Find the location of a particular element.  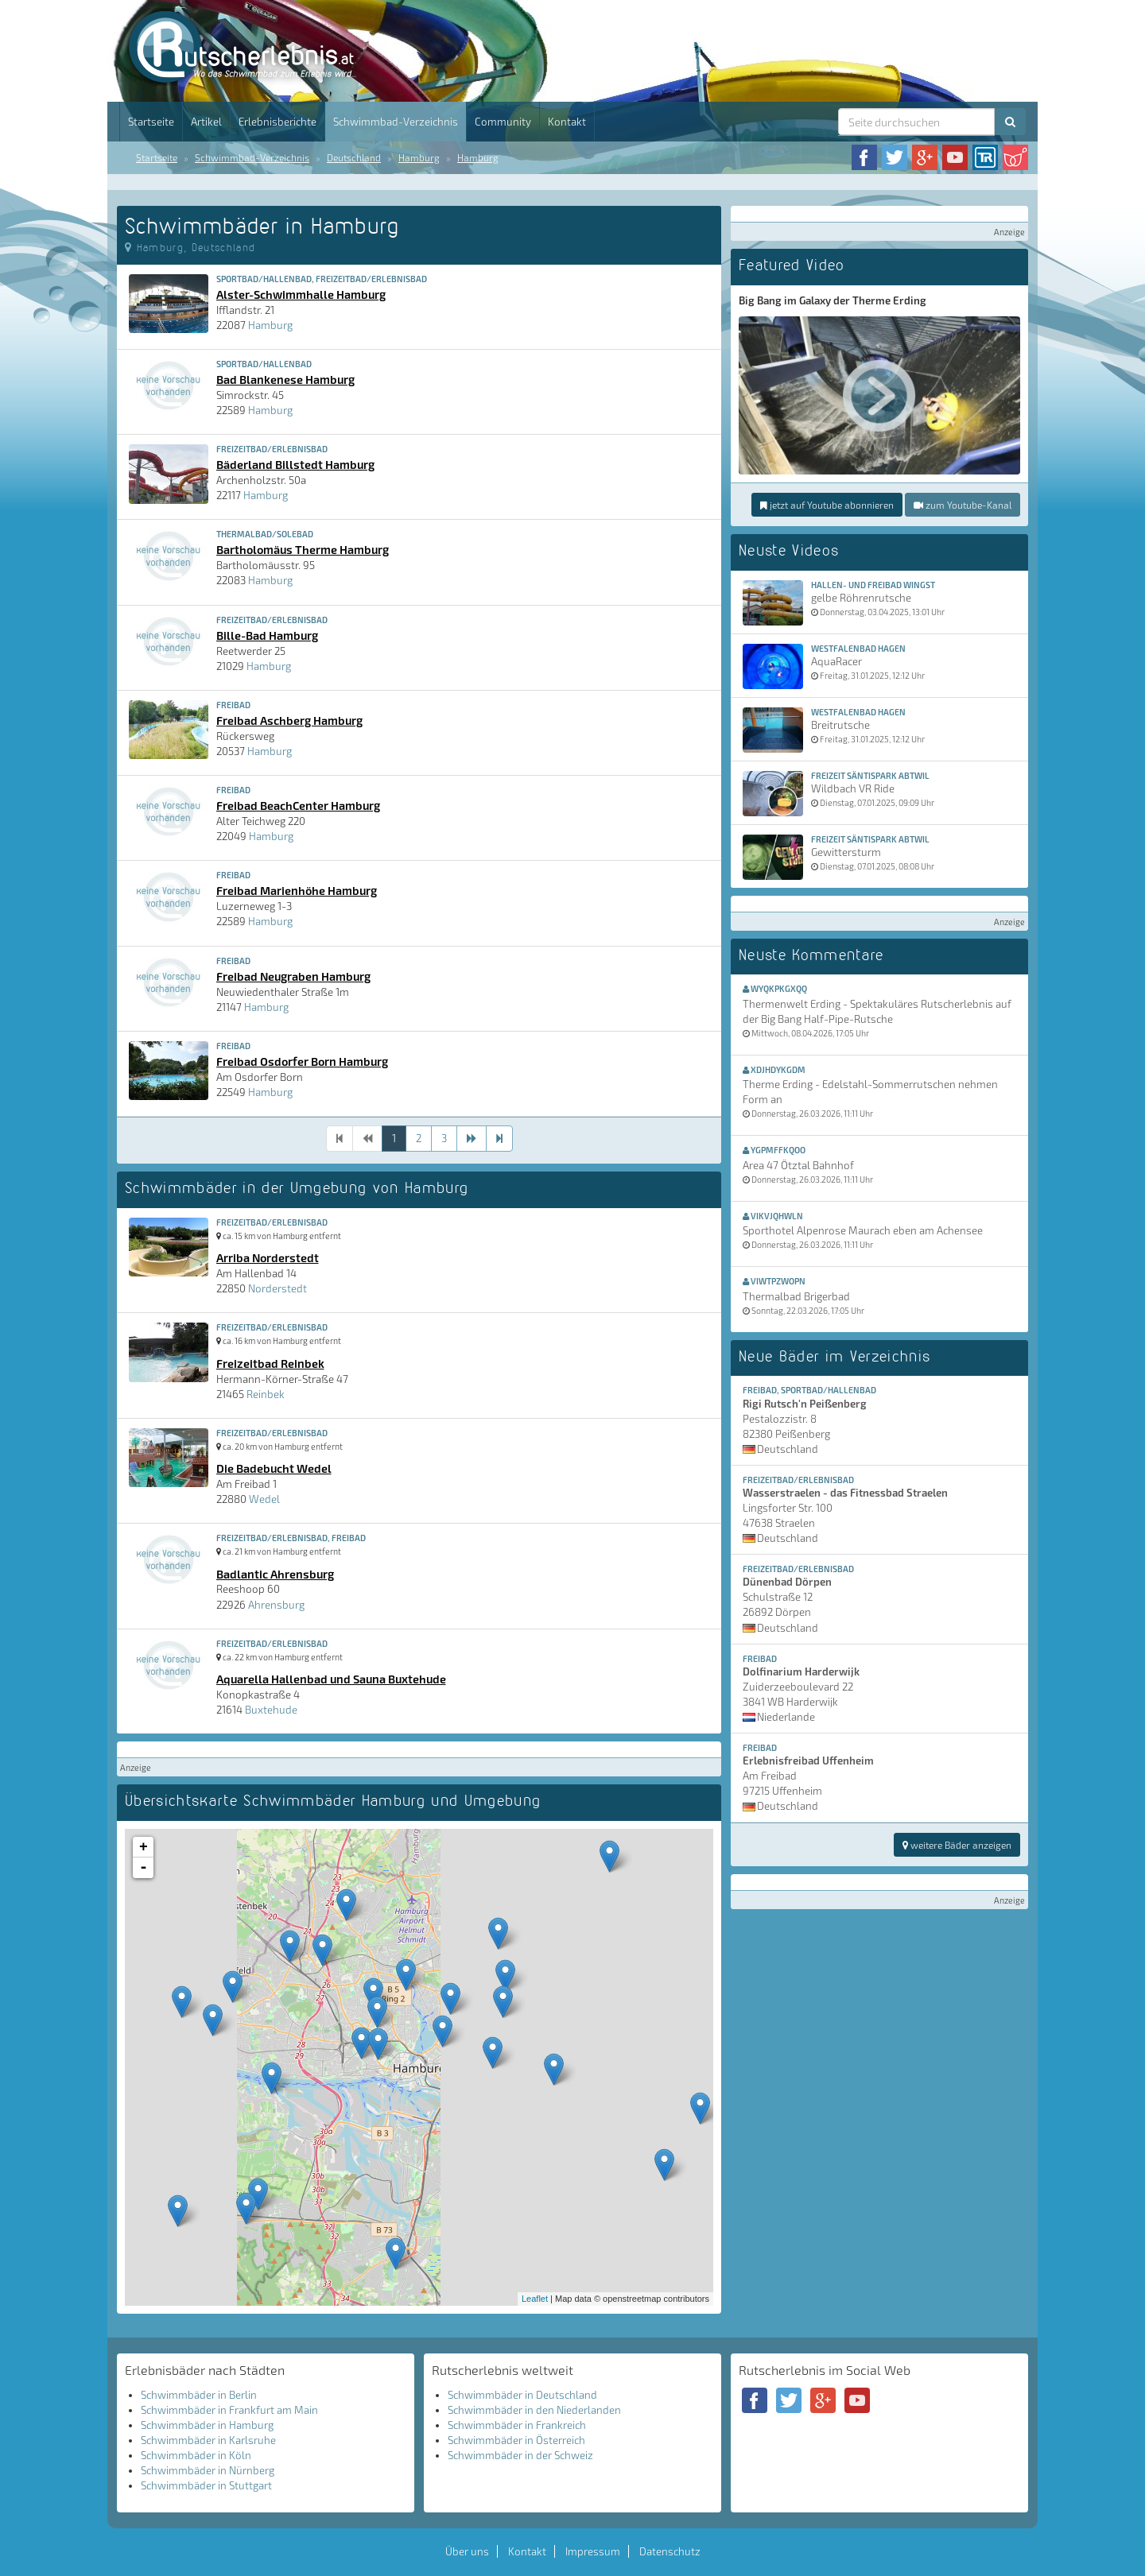

weitere Bäder anzeigen is located at coordinates (956, 1844).